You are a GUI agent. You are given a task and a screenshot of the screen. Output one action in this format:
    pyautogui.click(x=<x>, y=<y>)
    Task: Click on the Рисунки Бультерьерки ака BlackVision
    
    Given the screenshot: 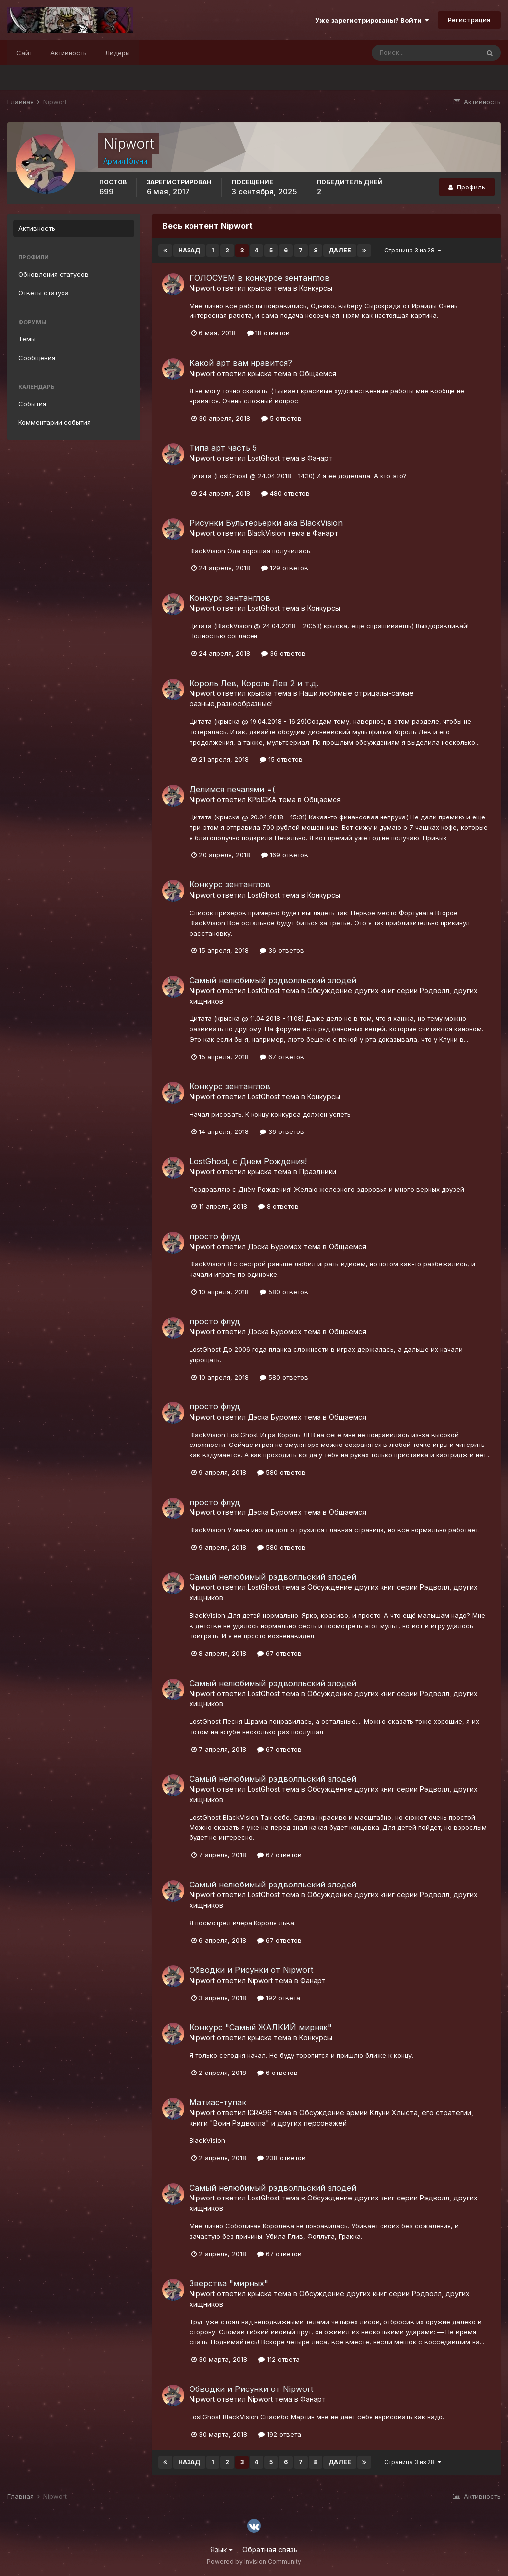 What is the action you would take?
    pyautogui.click(x=266, y=523)
    